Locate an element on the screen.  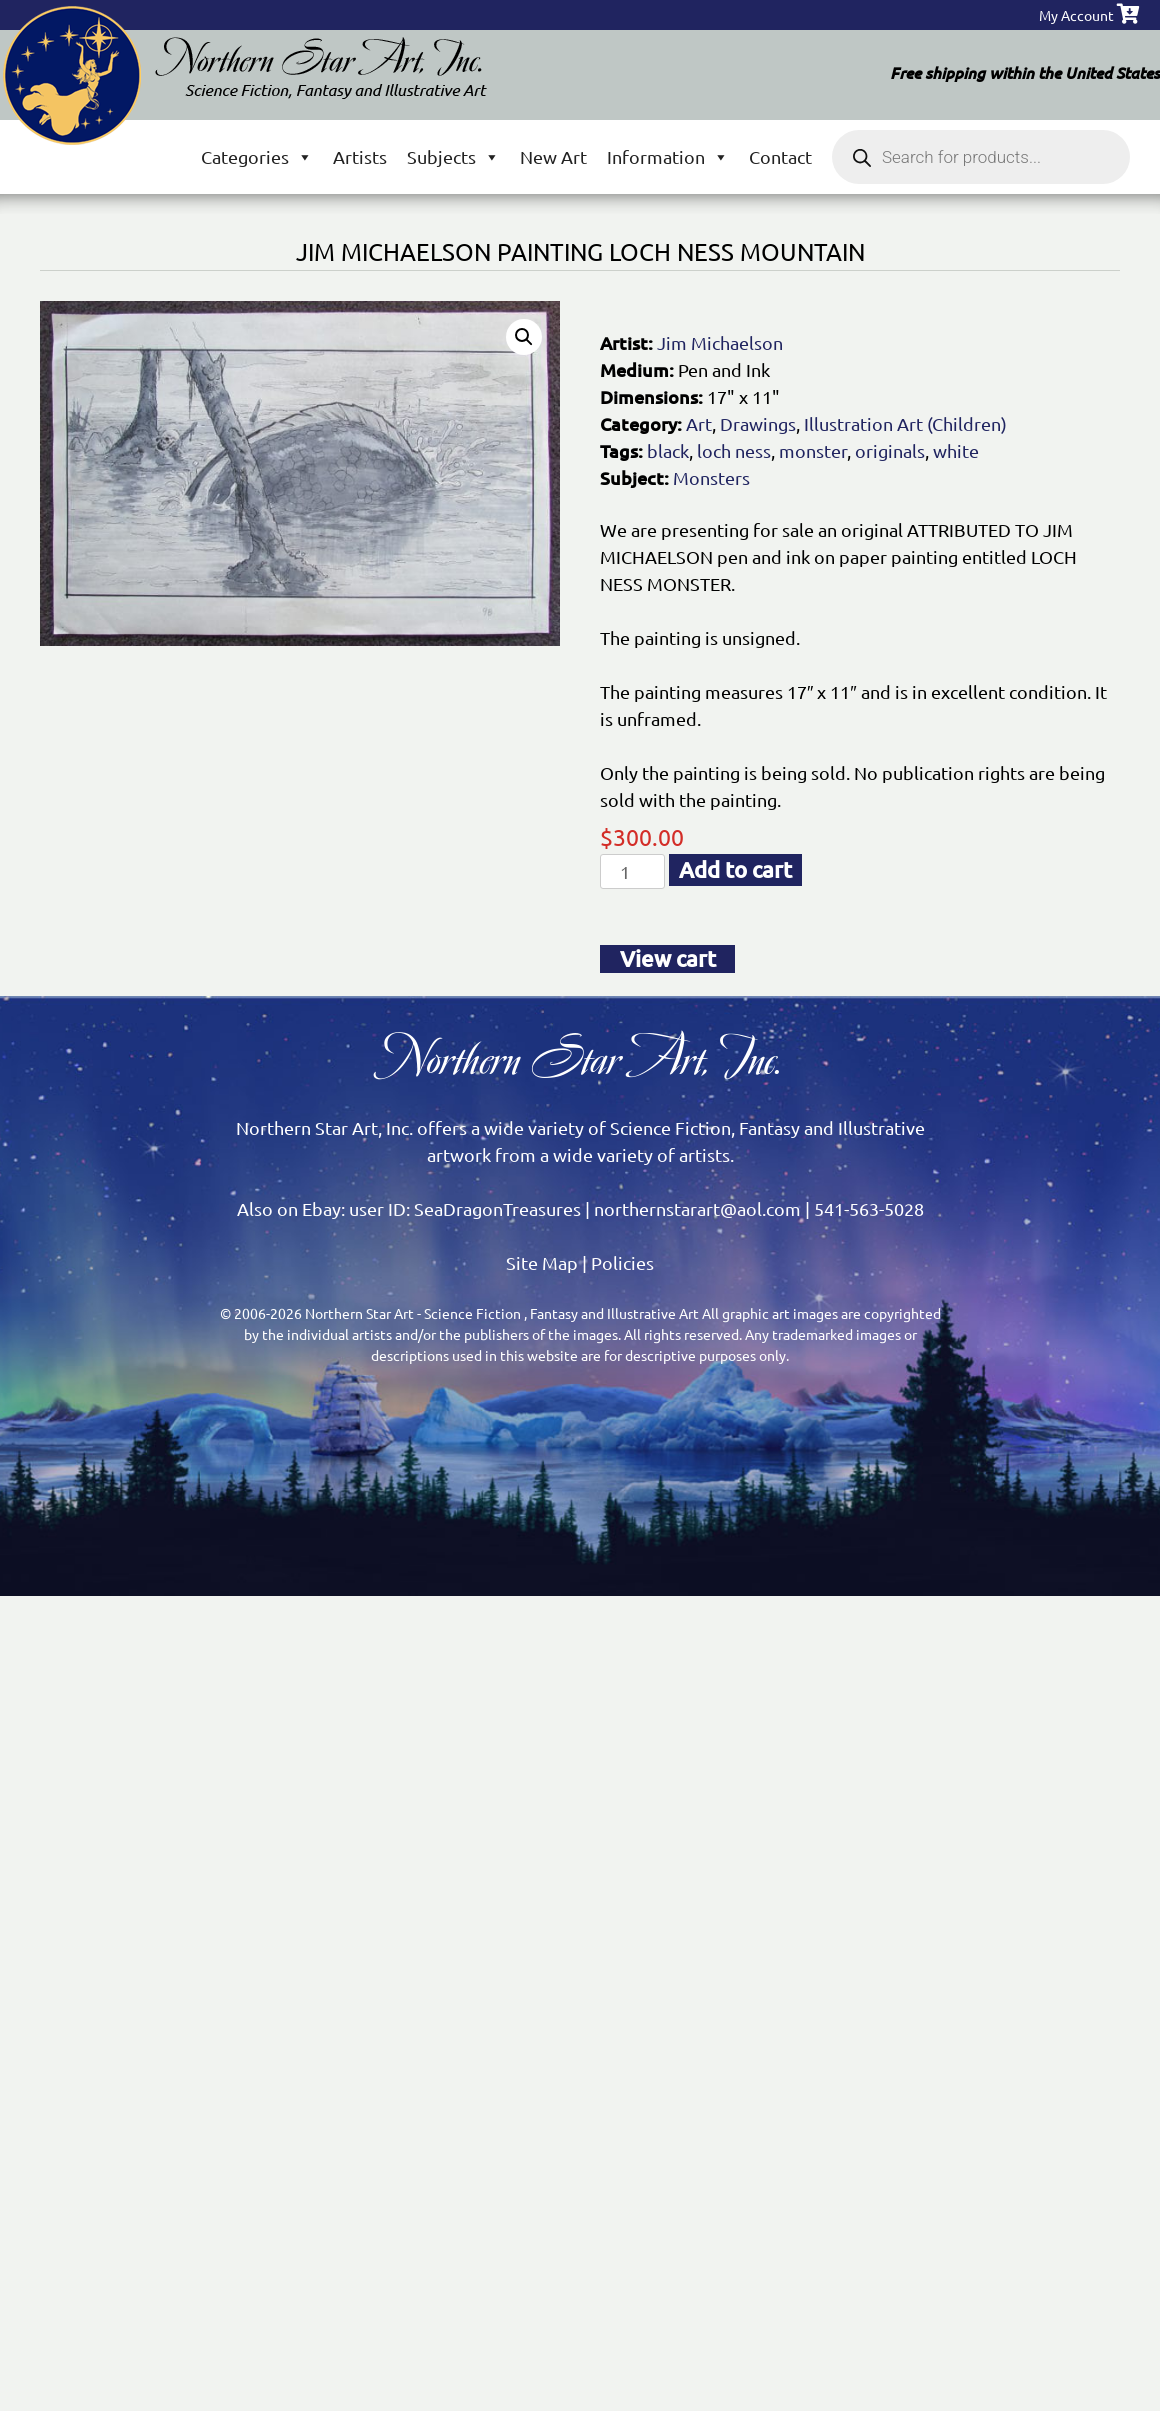
Illustration Art (Children) is located at coordinates (905, 423).